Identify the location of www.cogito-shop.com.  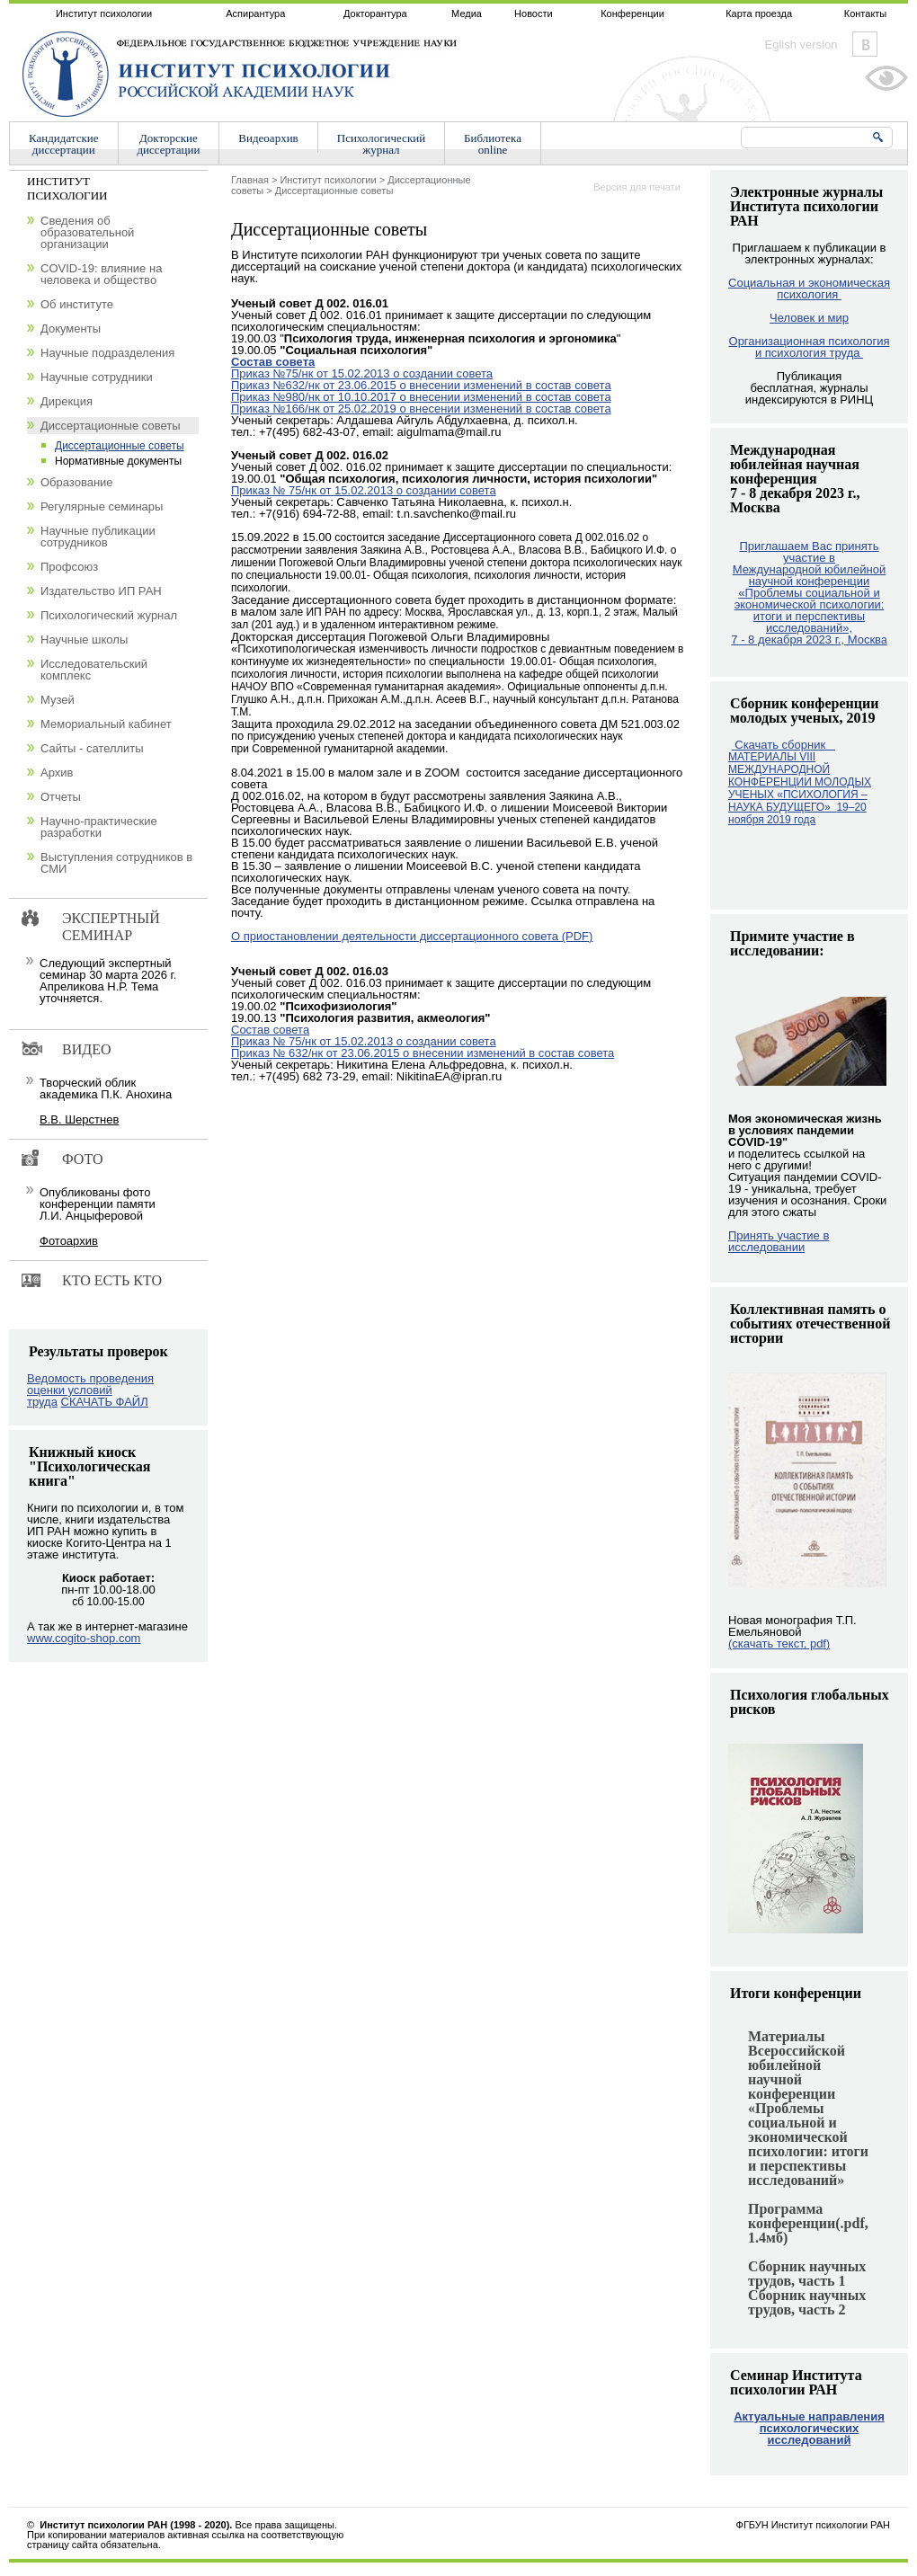
(83, 1638).